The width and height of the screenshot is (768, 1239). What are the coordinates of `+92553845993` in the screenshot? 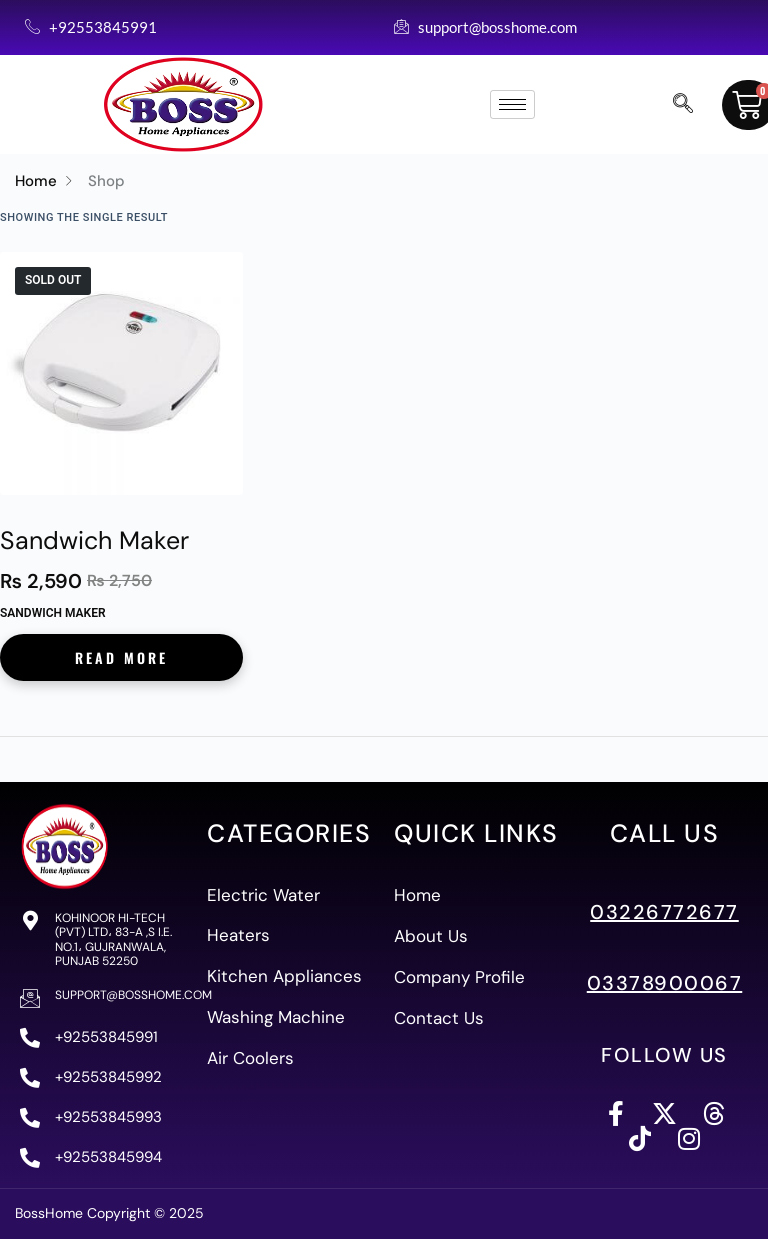 It's located at (108, 1117).